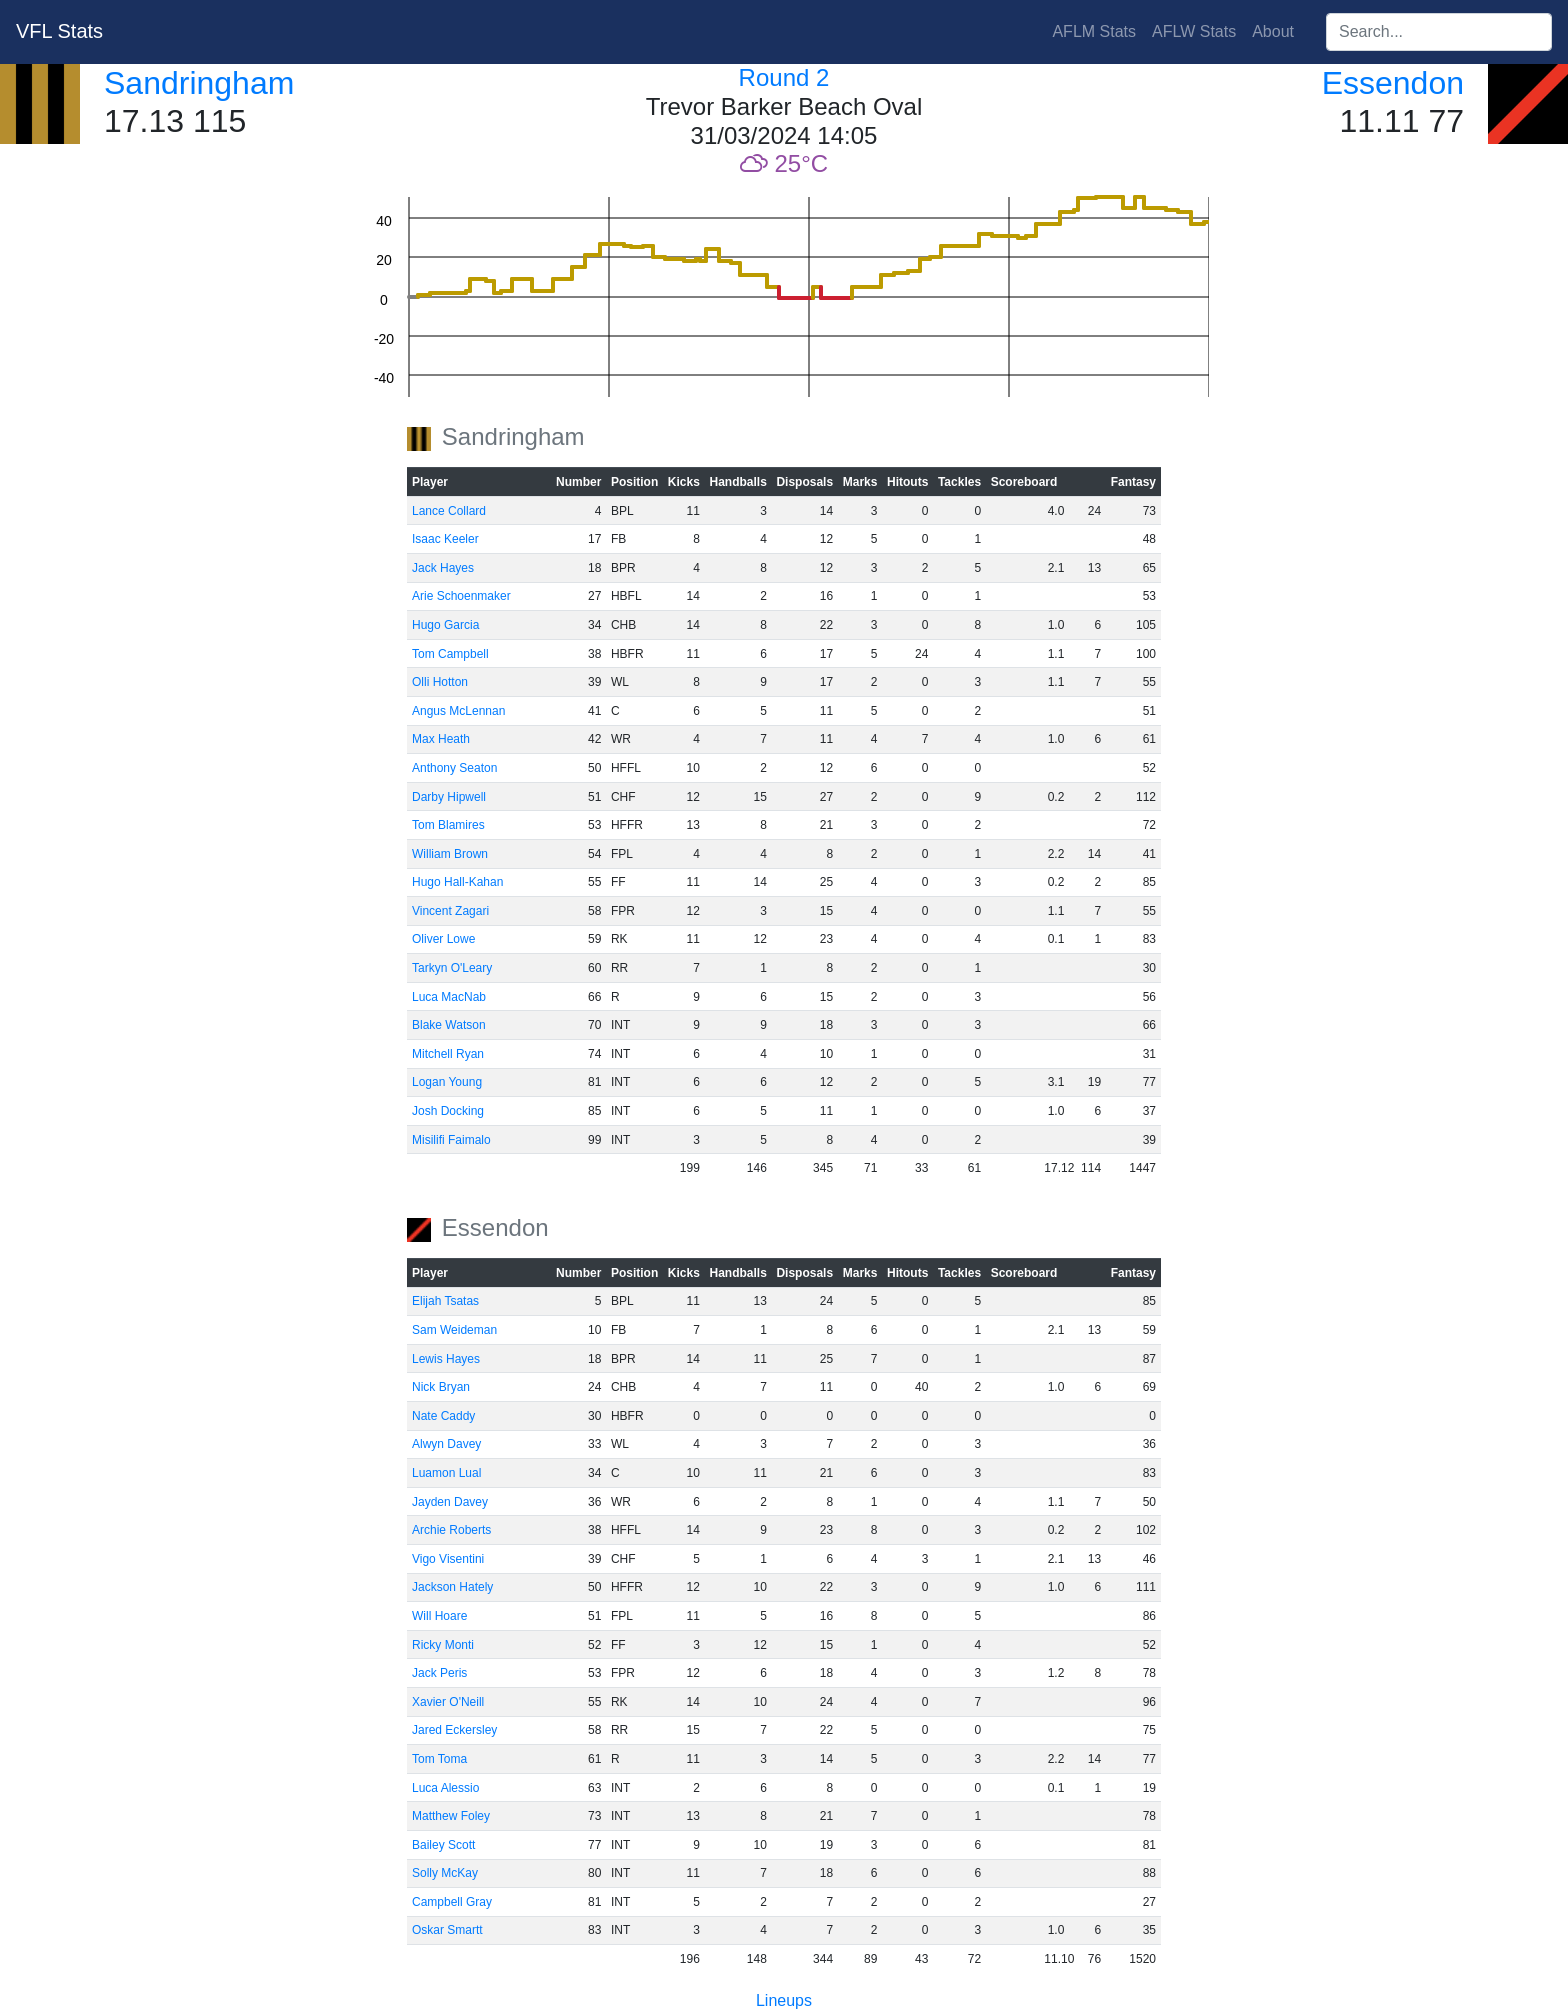 Image resolution: width=1568 pixels, height=2013 pixels. What do you see at coordinates (454, 1730) in the screenshot?
I see `Jared Eckersley` at bounding box center [454, 1730].